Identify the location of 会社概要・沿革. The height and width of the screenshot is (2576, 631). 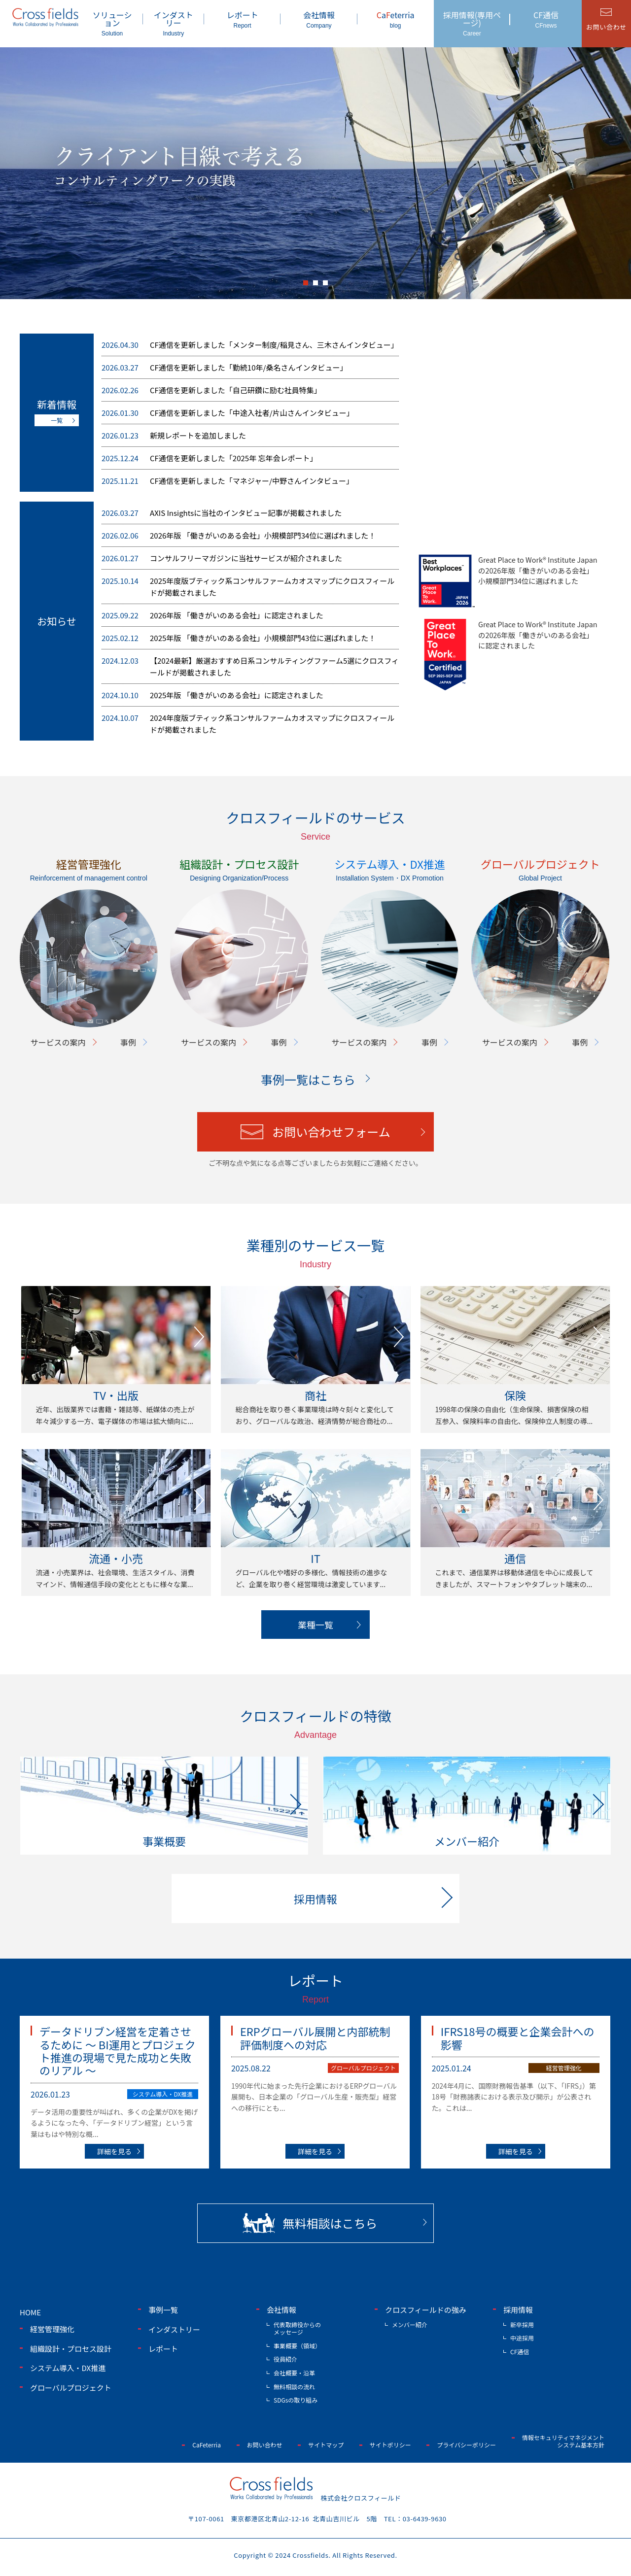
(294, 2373).